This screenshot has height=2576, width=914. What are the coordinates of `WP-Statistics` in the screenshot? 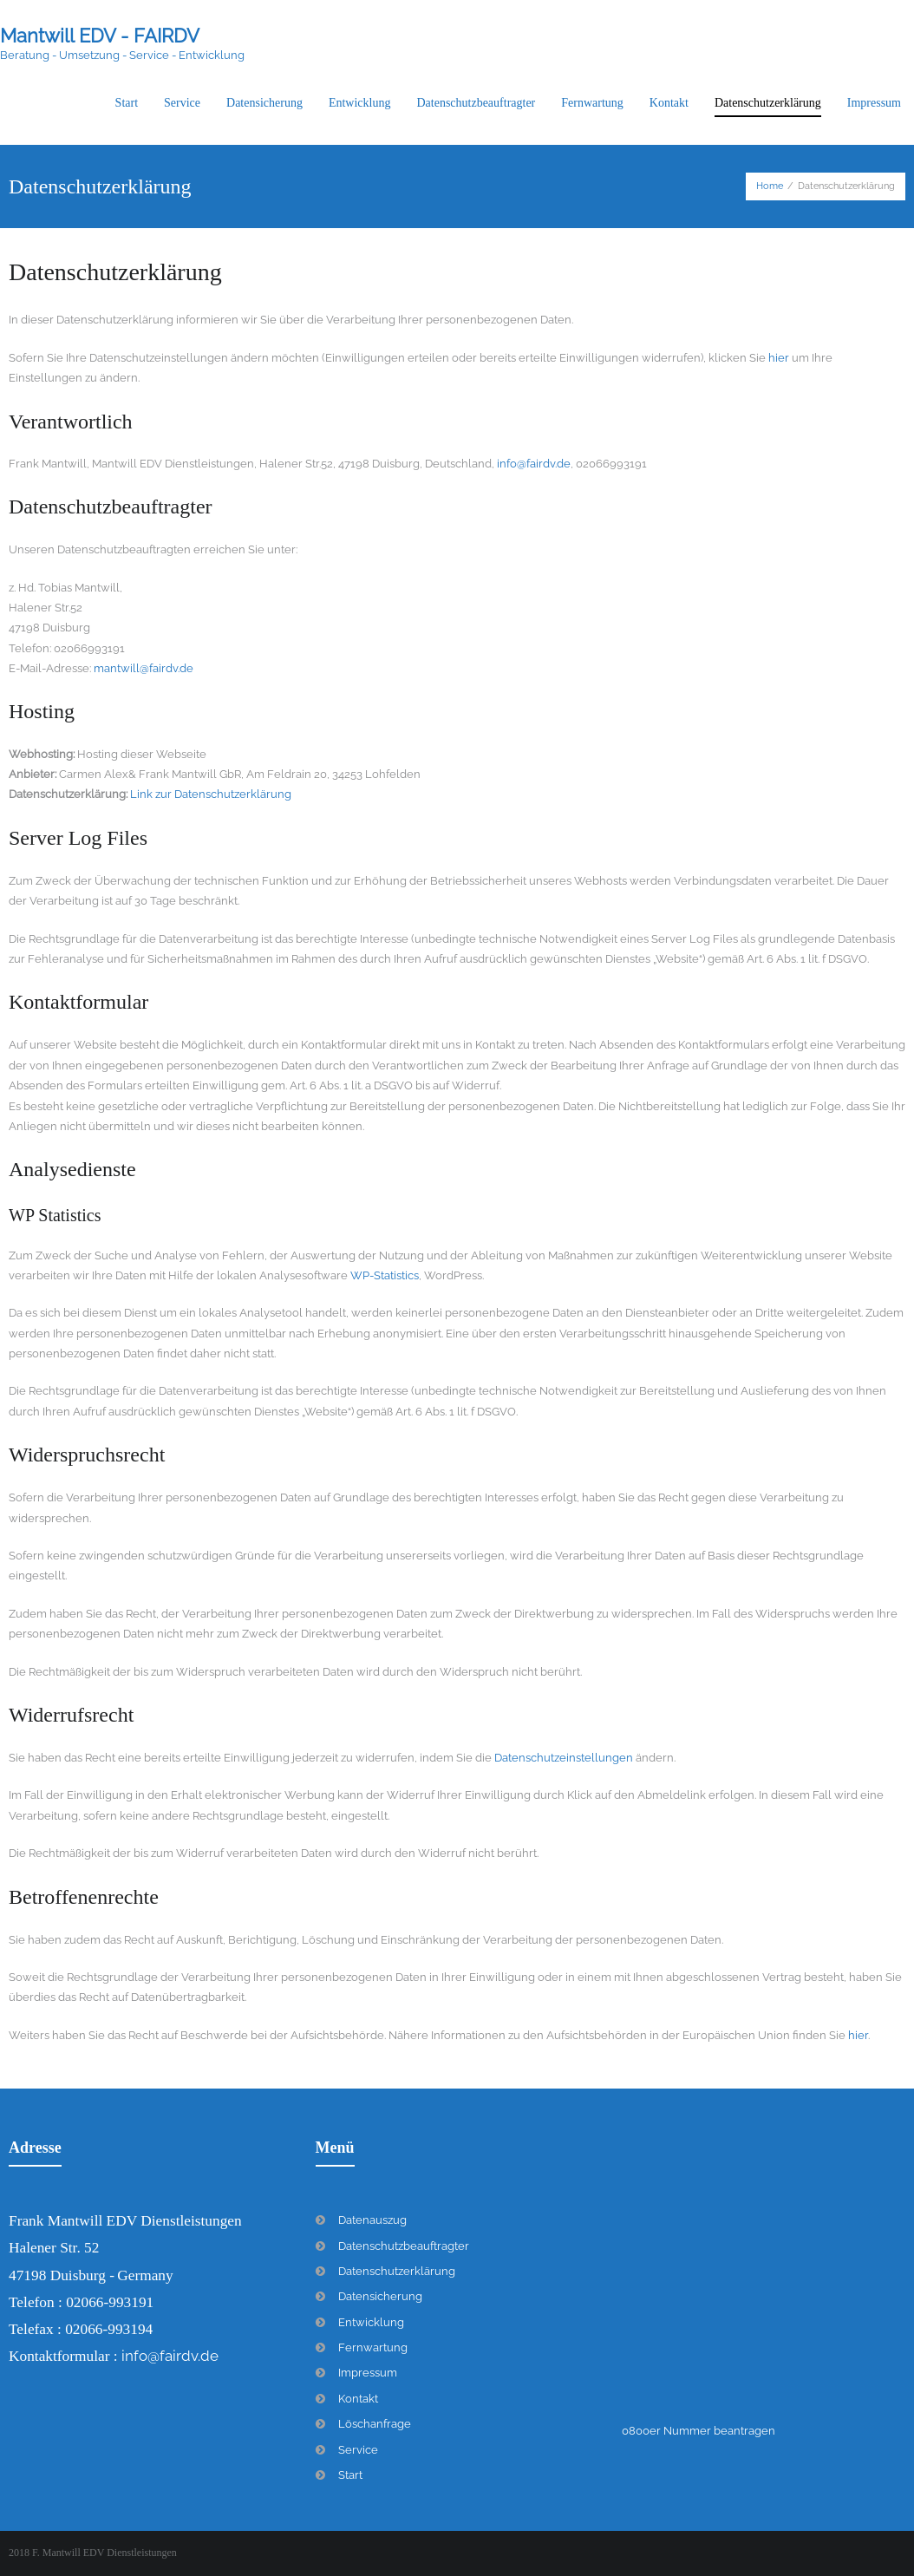 It's located at (384, 1275).